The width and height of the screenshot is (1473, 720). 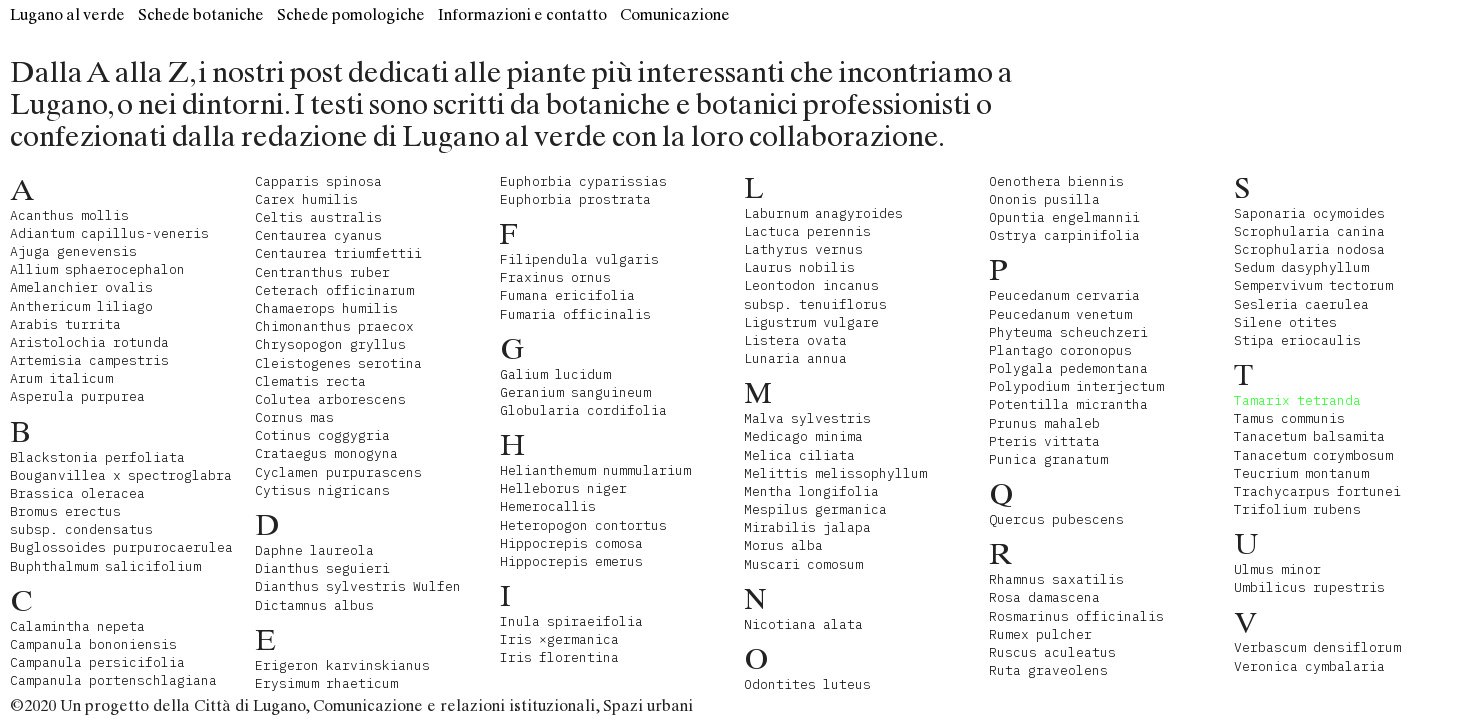 I want to click on Chimonanthus praecox, so click(x=334, y=326).